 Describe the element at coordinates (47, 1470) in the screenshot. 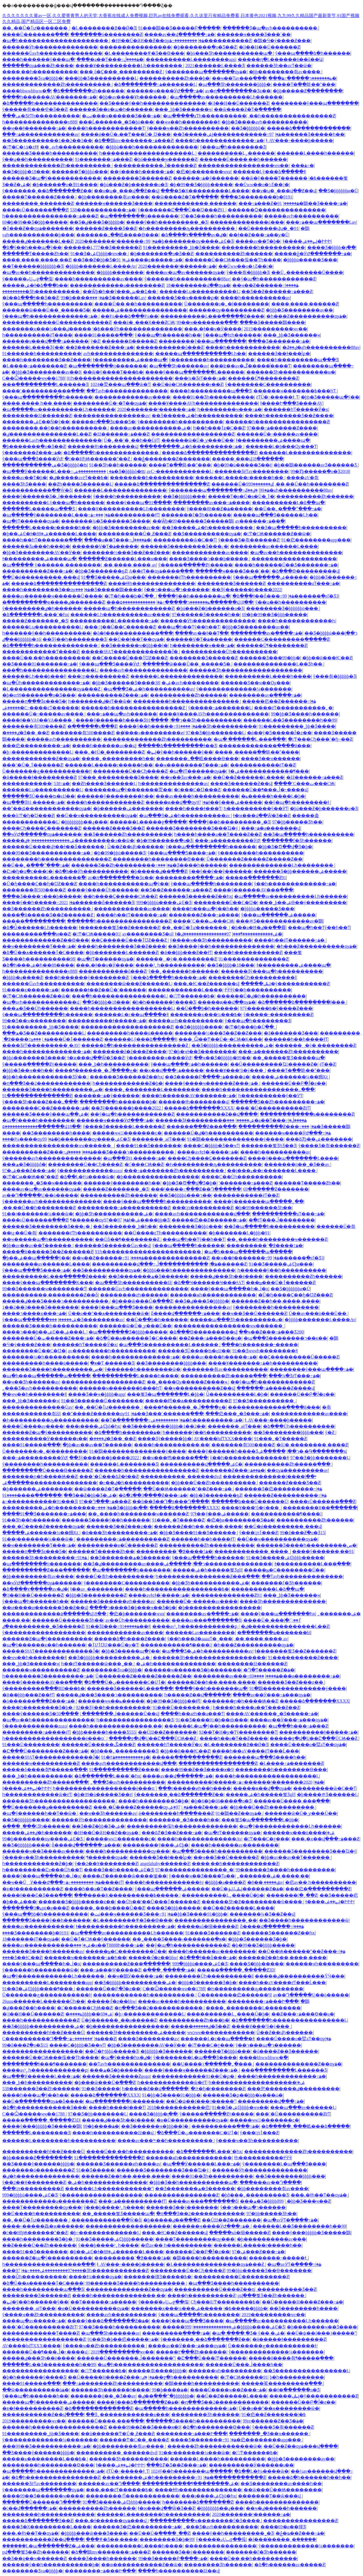

I see `���������Ů����Ѳ�����Ƶ` at that location.